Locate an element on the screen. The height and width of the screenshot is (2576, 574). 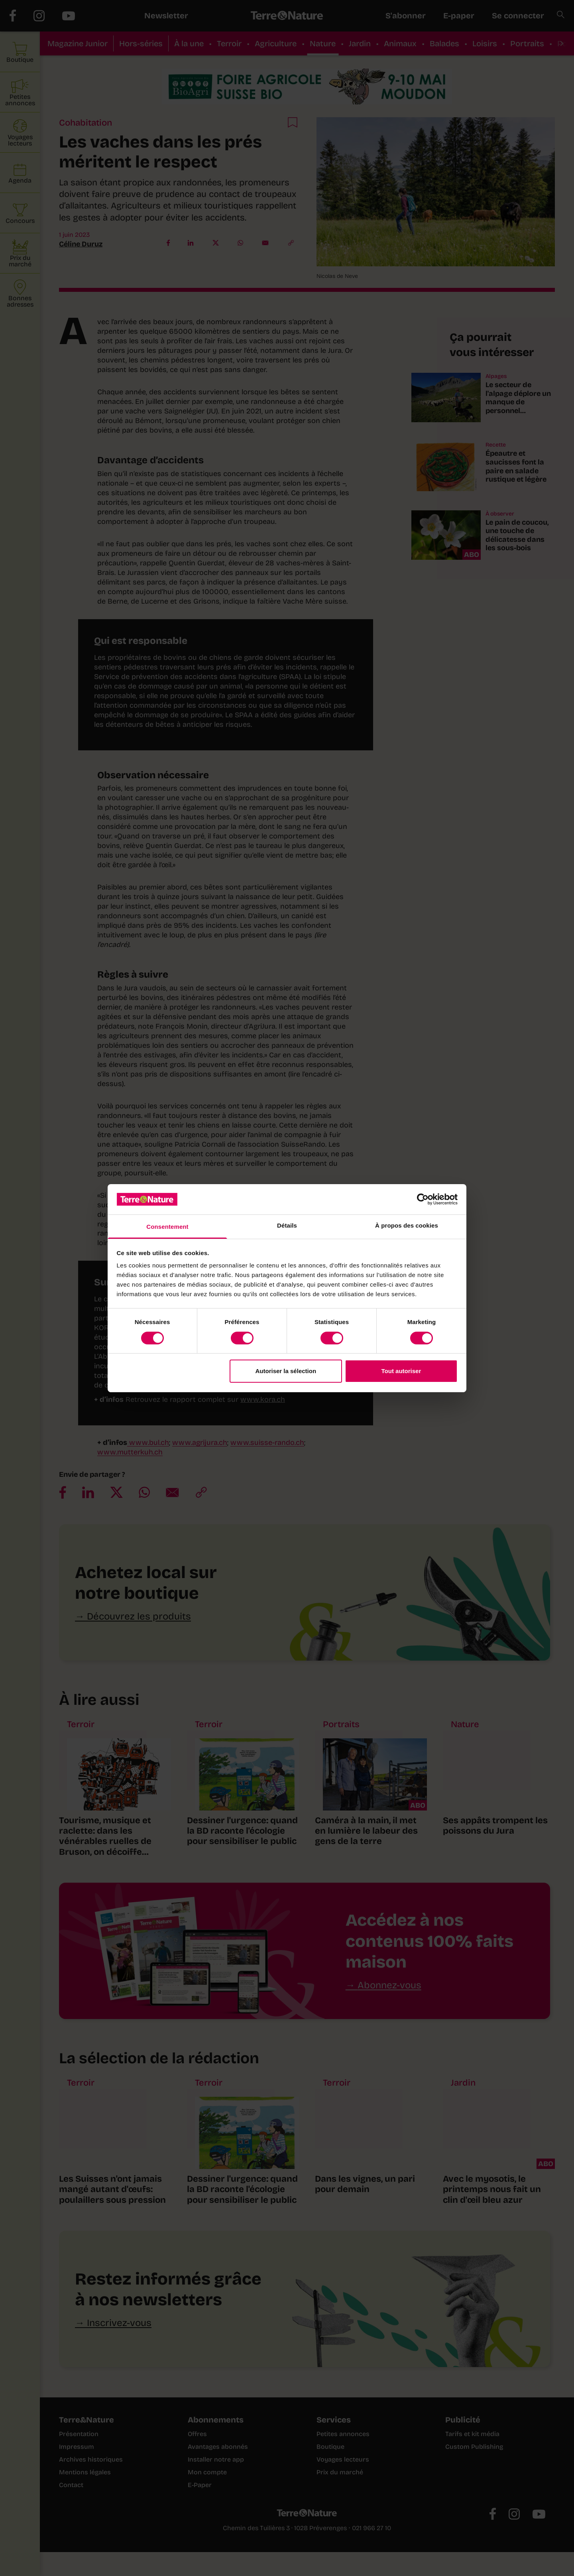
À propos des cookies [tab] is located at coordinates (406, 1225).